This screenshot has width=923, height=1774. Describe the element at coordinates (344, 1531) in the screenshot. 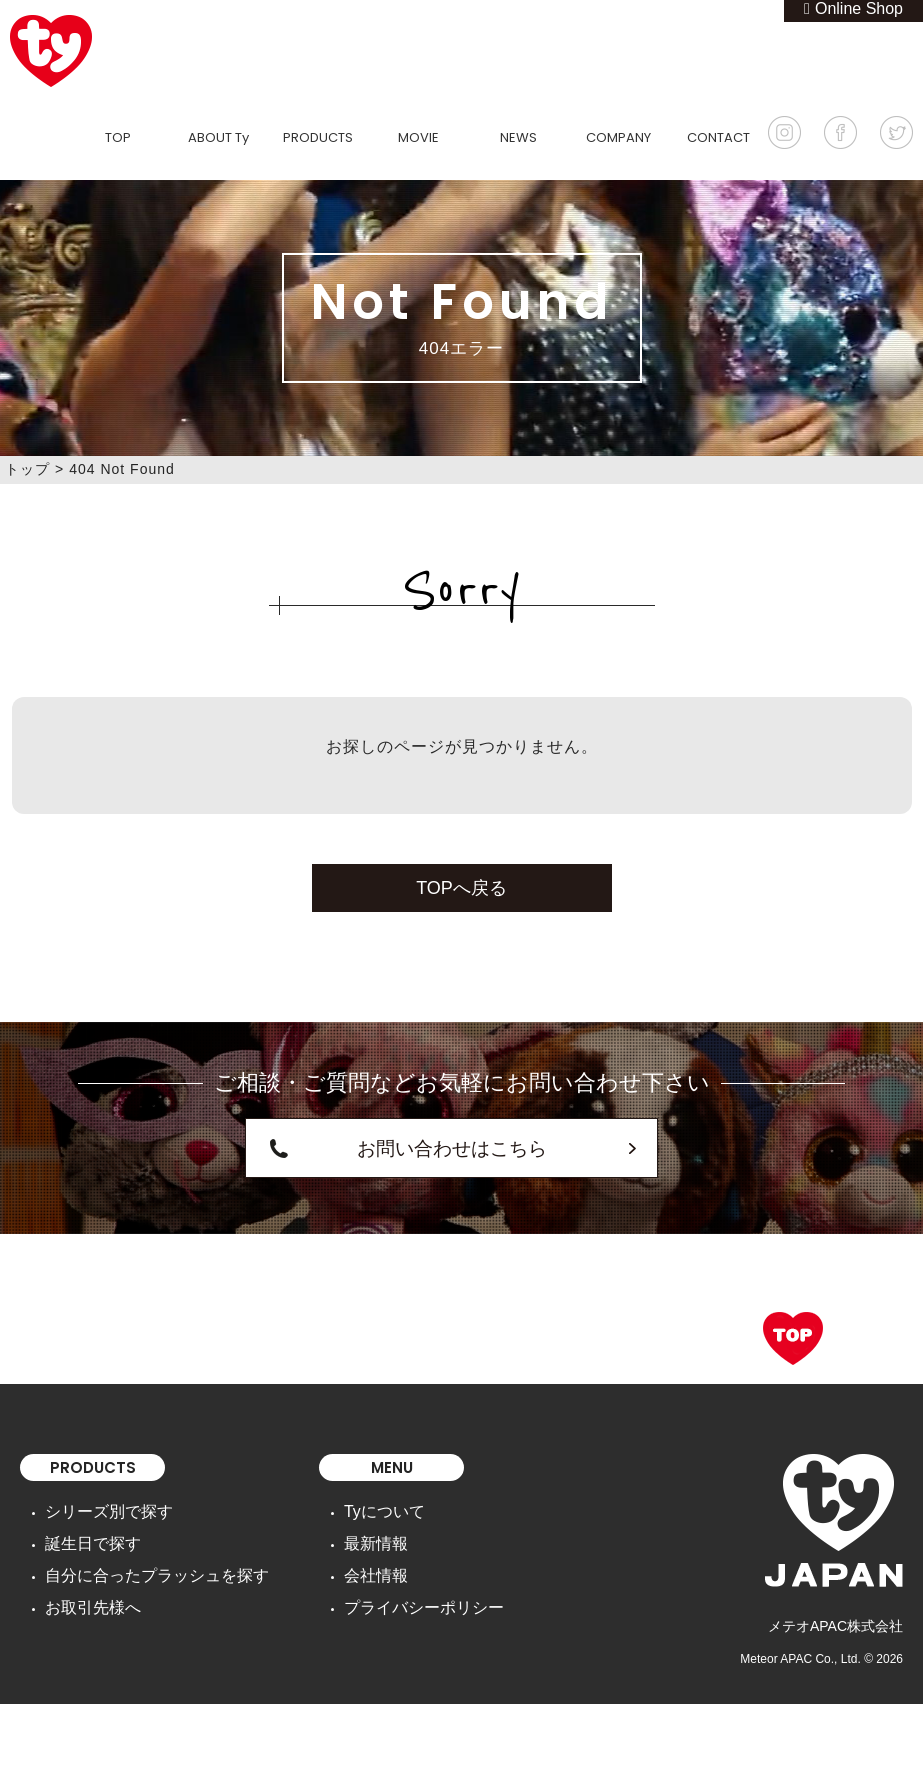

I see `最新情報` at that location.